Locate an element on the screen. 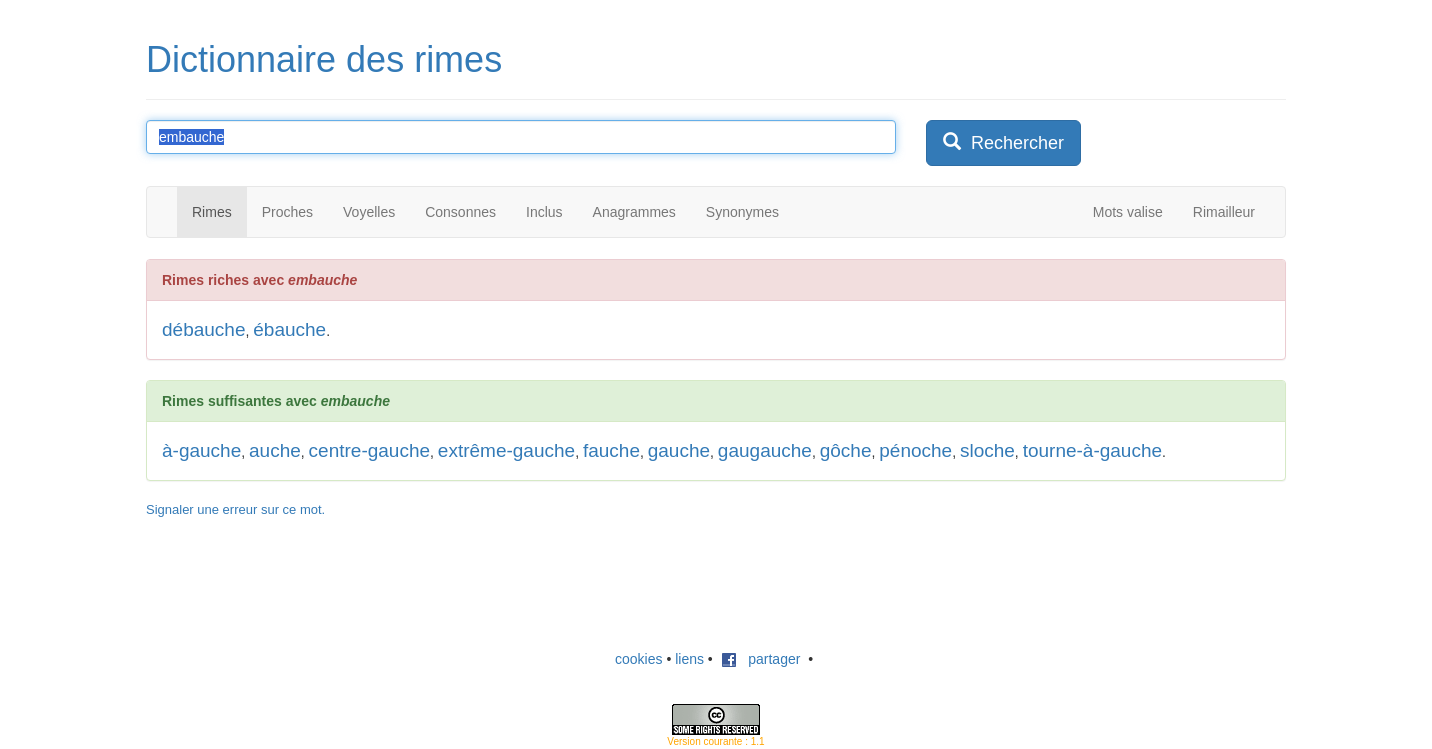  Rechercher is located at coordinates (1003, 142).